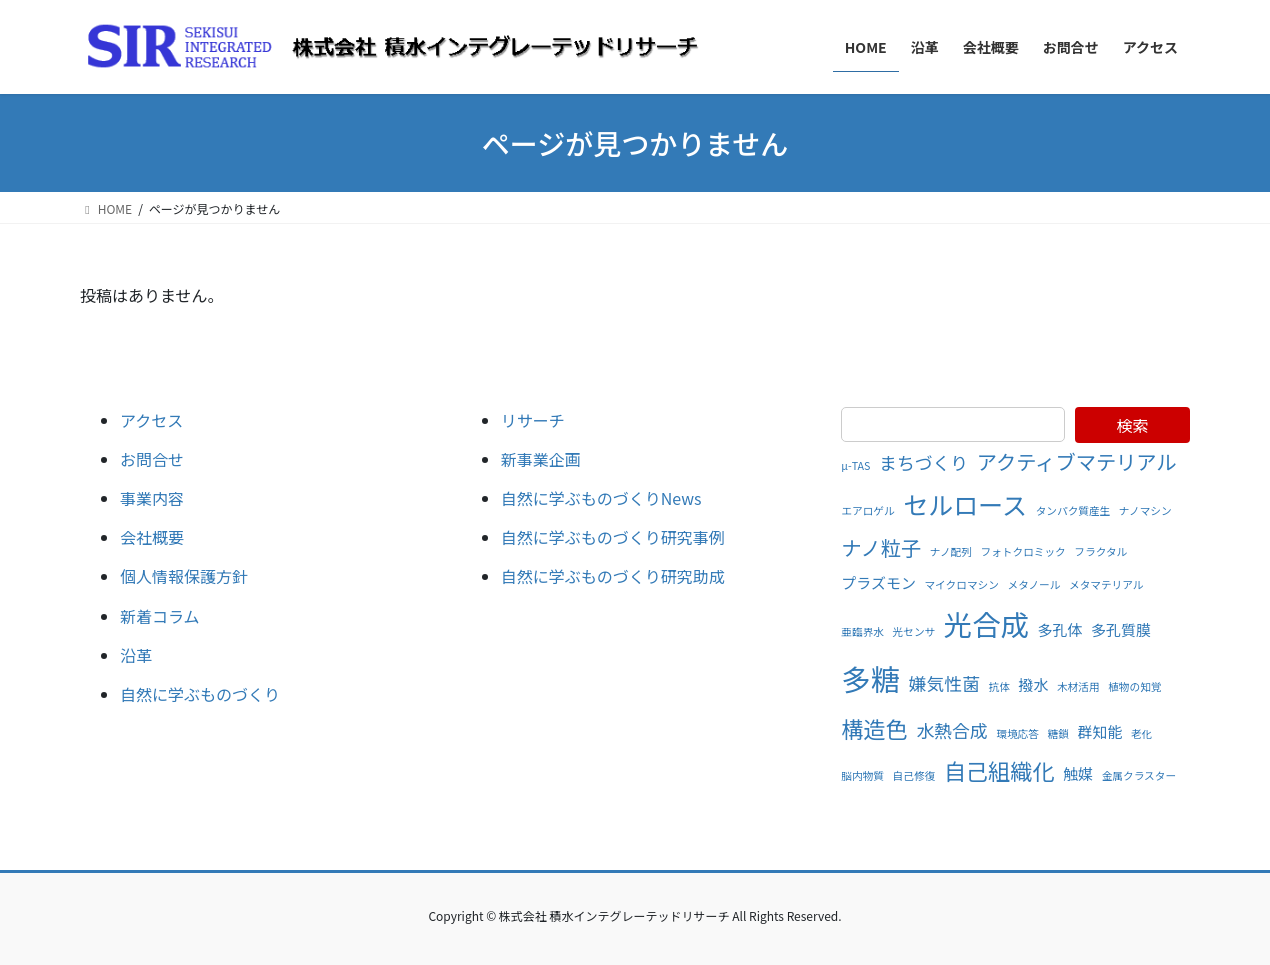  What do you see at coordinates (1145, 510) in the screenshot?
I see `ナノマシン [ナノマシン (1個の項目)]` at bounding box center [1145, 510].